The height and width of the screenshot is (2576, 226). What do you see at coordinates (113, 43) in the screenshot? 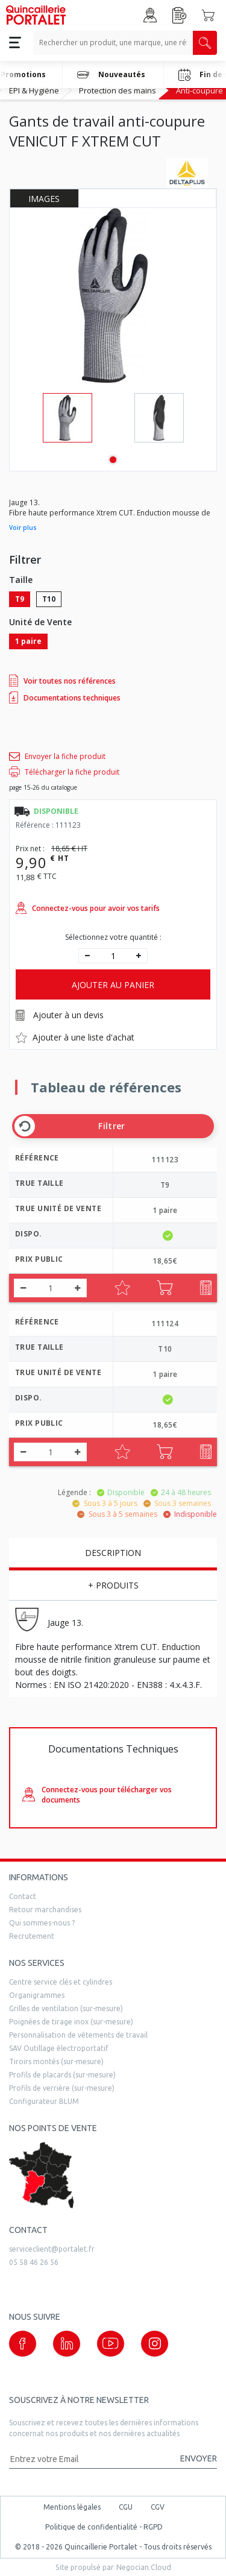
I see `[Recherche un produit, une marque, un article]` at bounding box center [113, 43].